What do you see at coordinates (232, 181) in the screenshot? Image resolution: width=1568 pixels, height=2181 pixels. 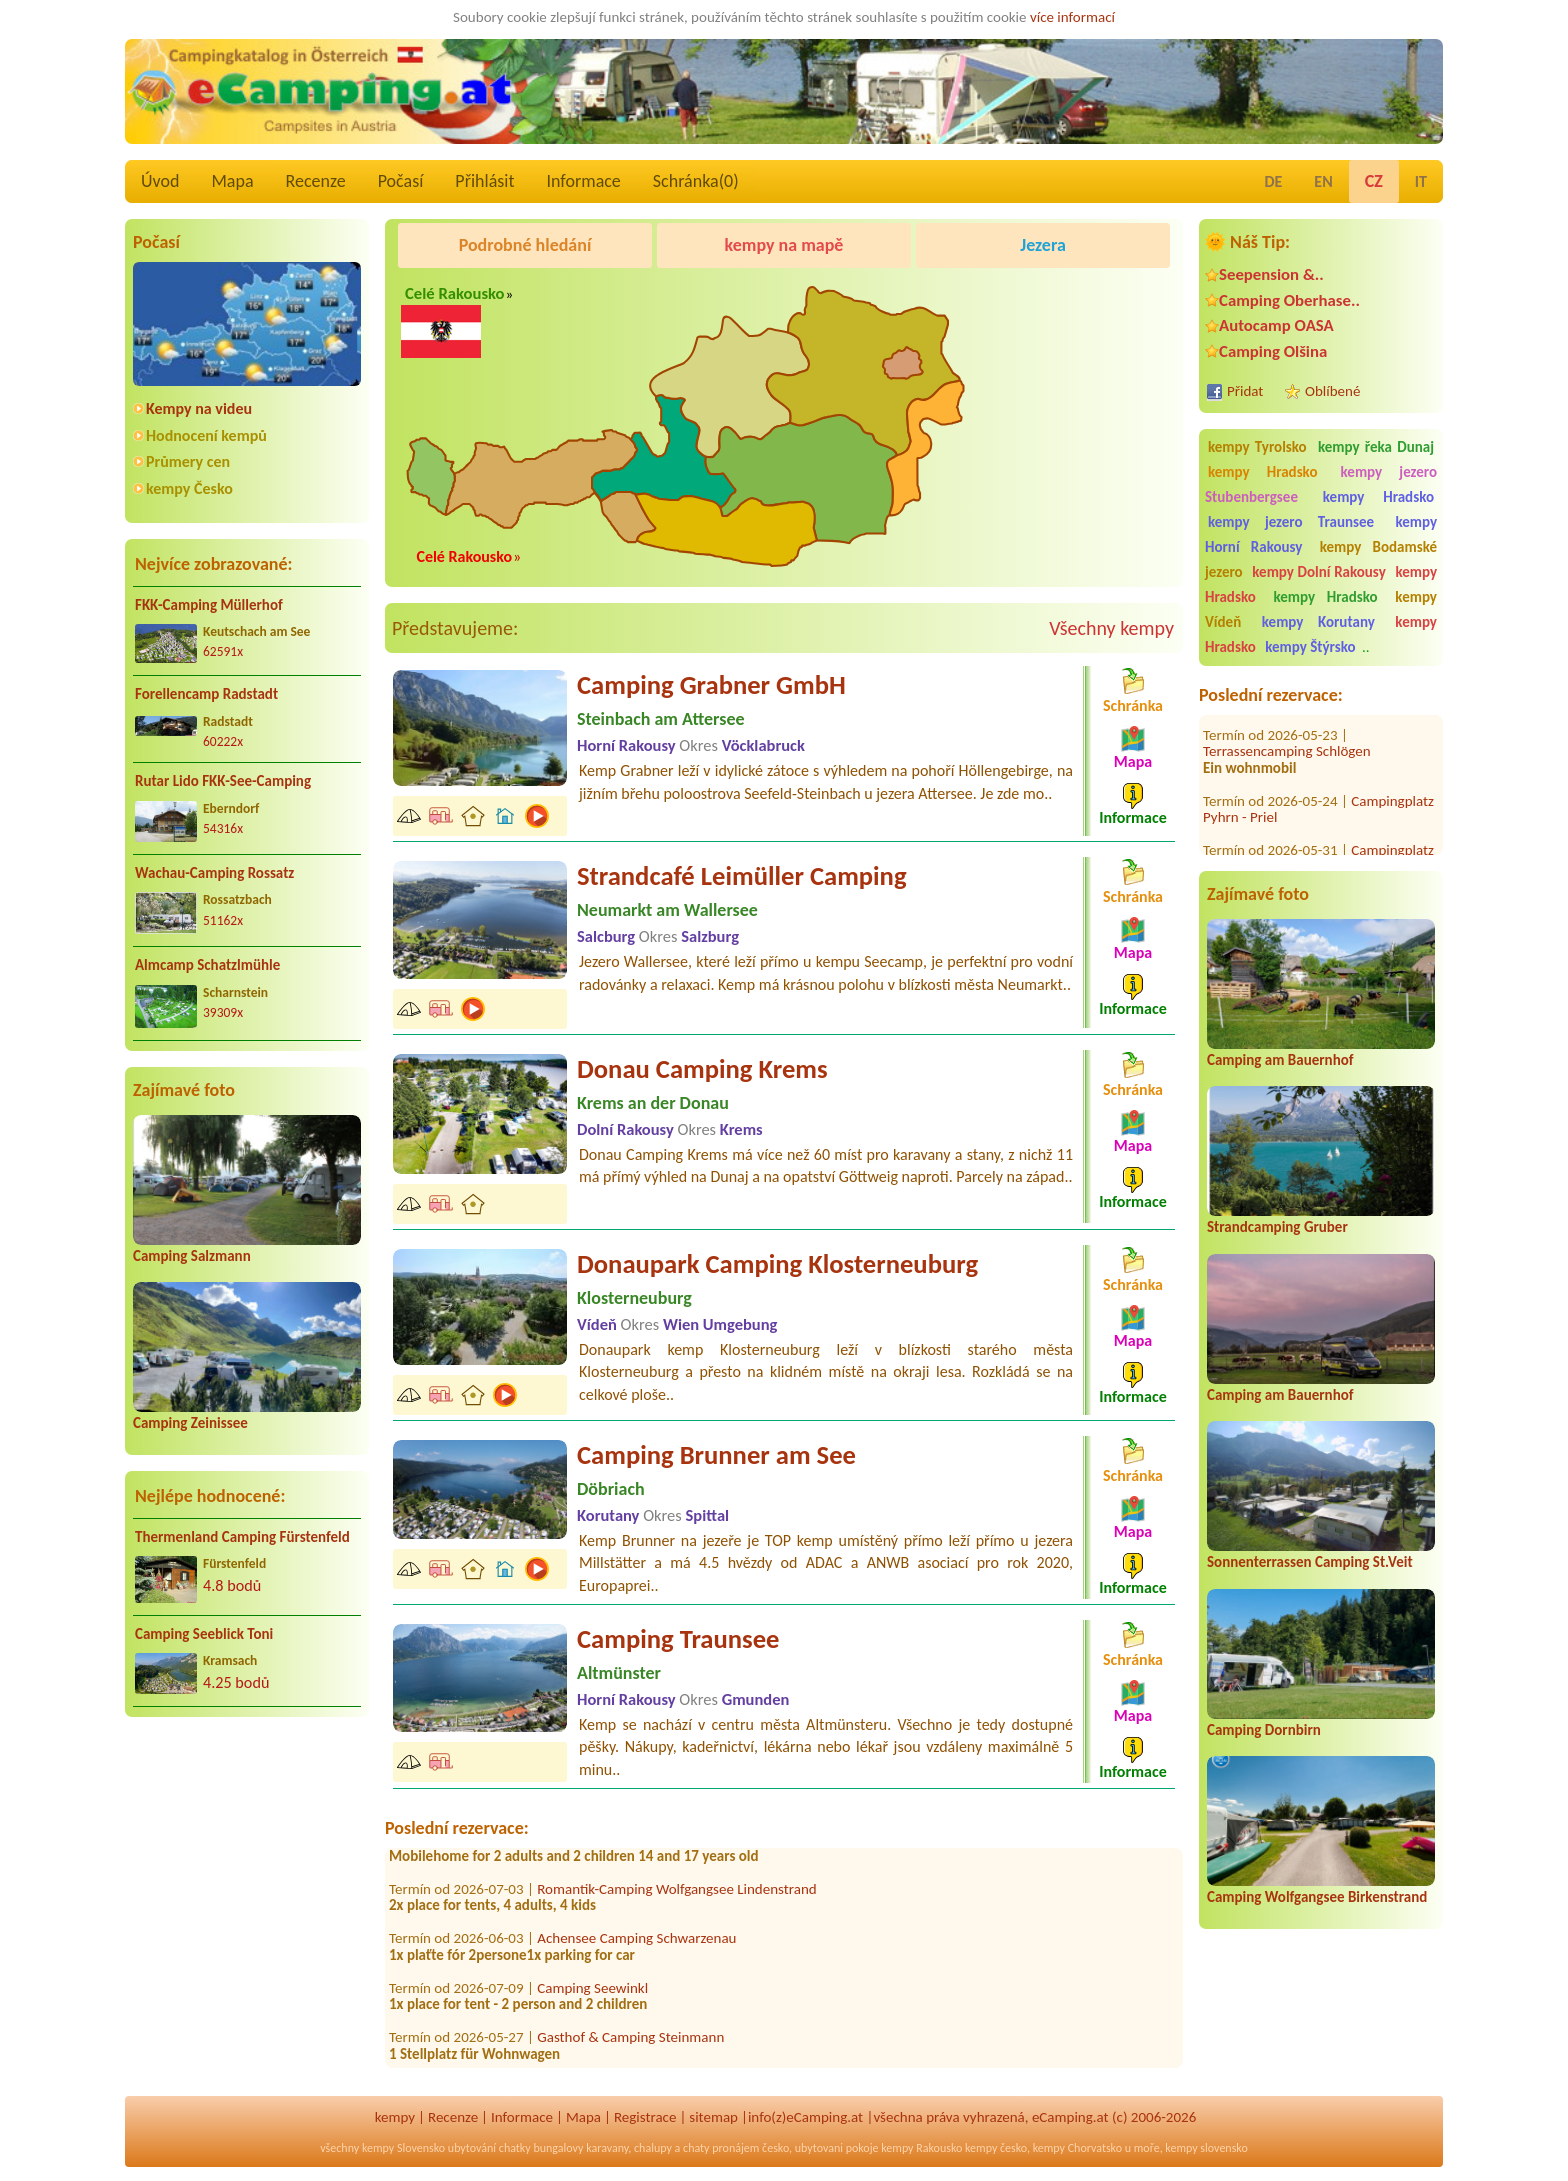 I see `Mapa` at bounding box center [232, 181].